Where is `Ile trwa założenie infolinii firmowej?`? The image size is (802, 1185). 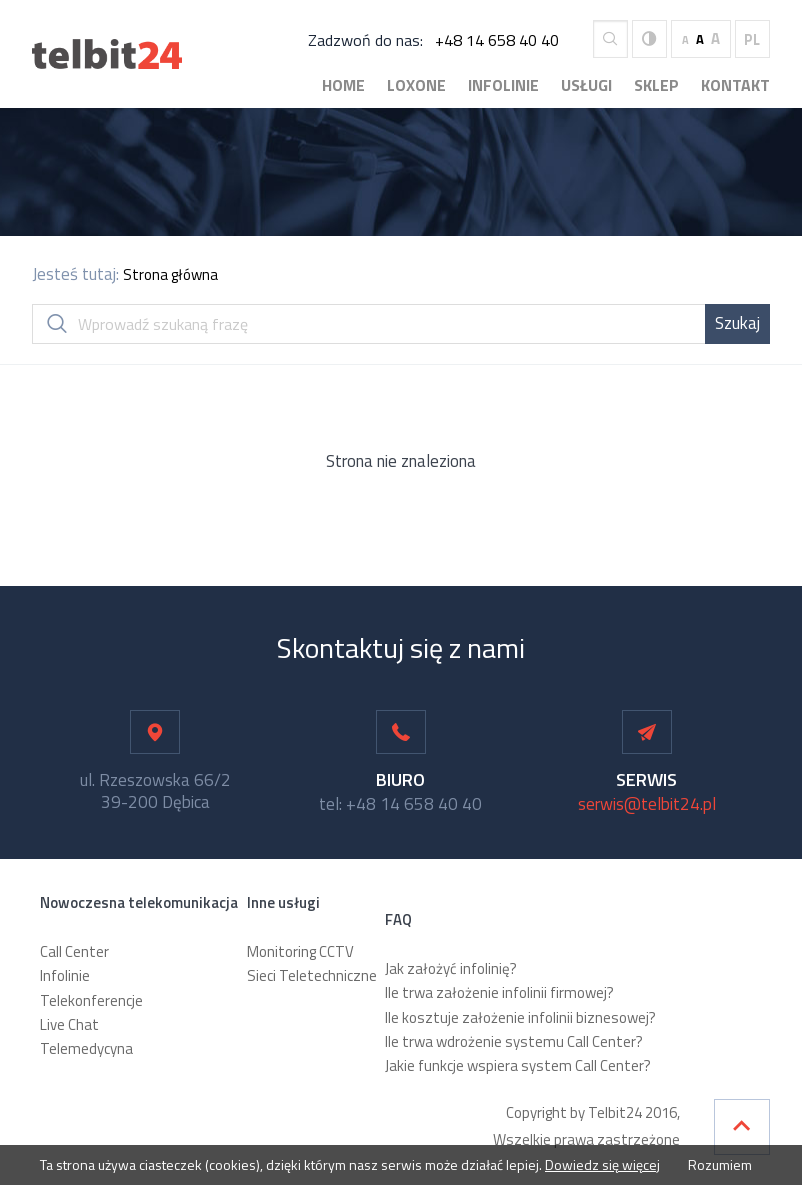 Ile trwa założenie infolinii firmowej? is located at coordinates (499, 992).